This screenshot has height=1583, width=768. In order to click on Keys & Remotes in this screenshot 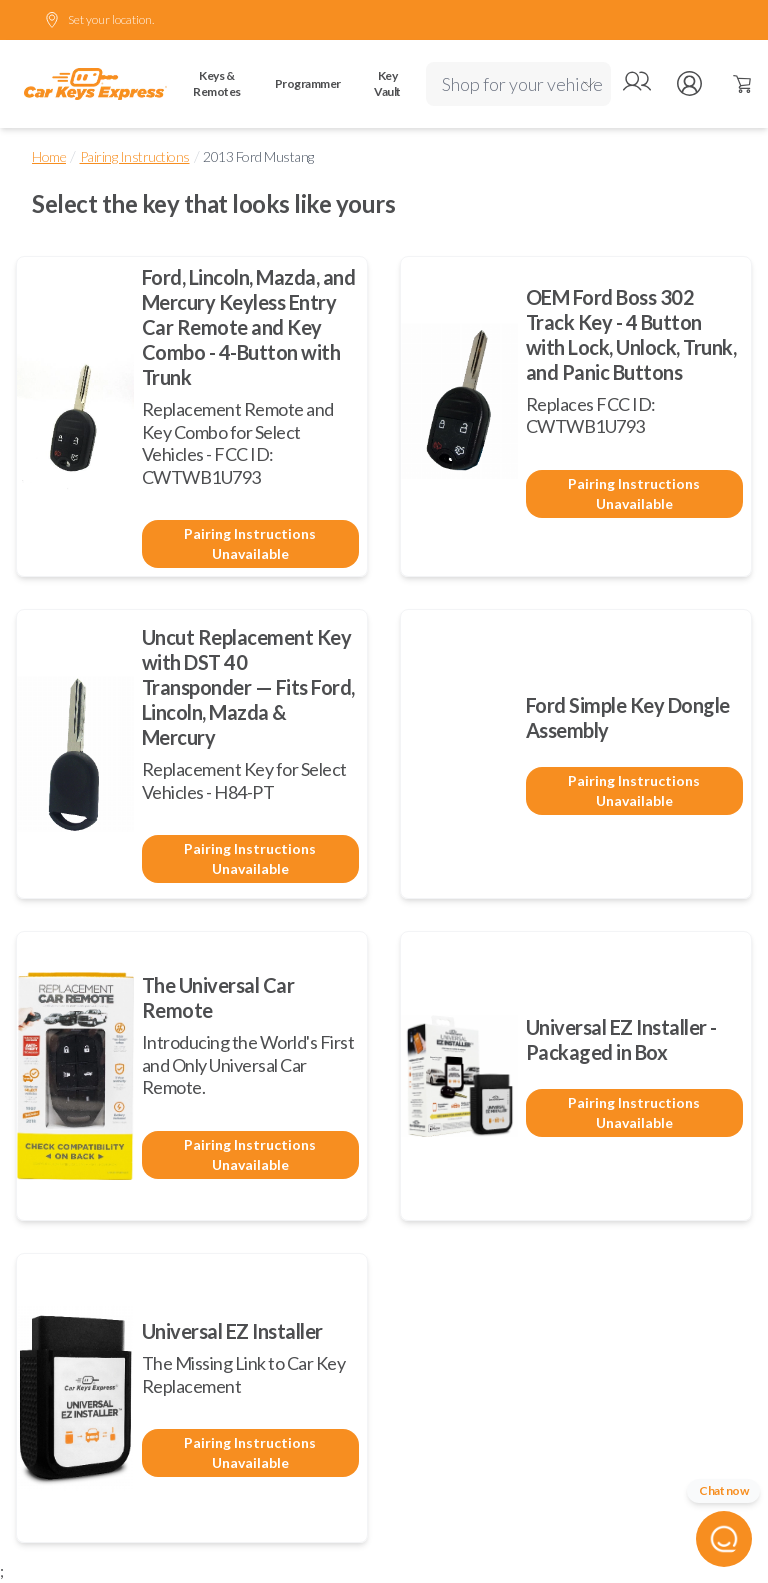, I will do `click(217, 83)`.